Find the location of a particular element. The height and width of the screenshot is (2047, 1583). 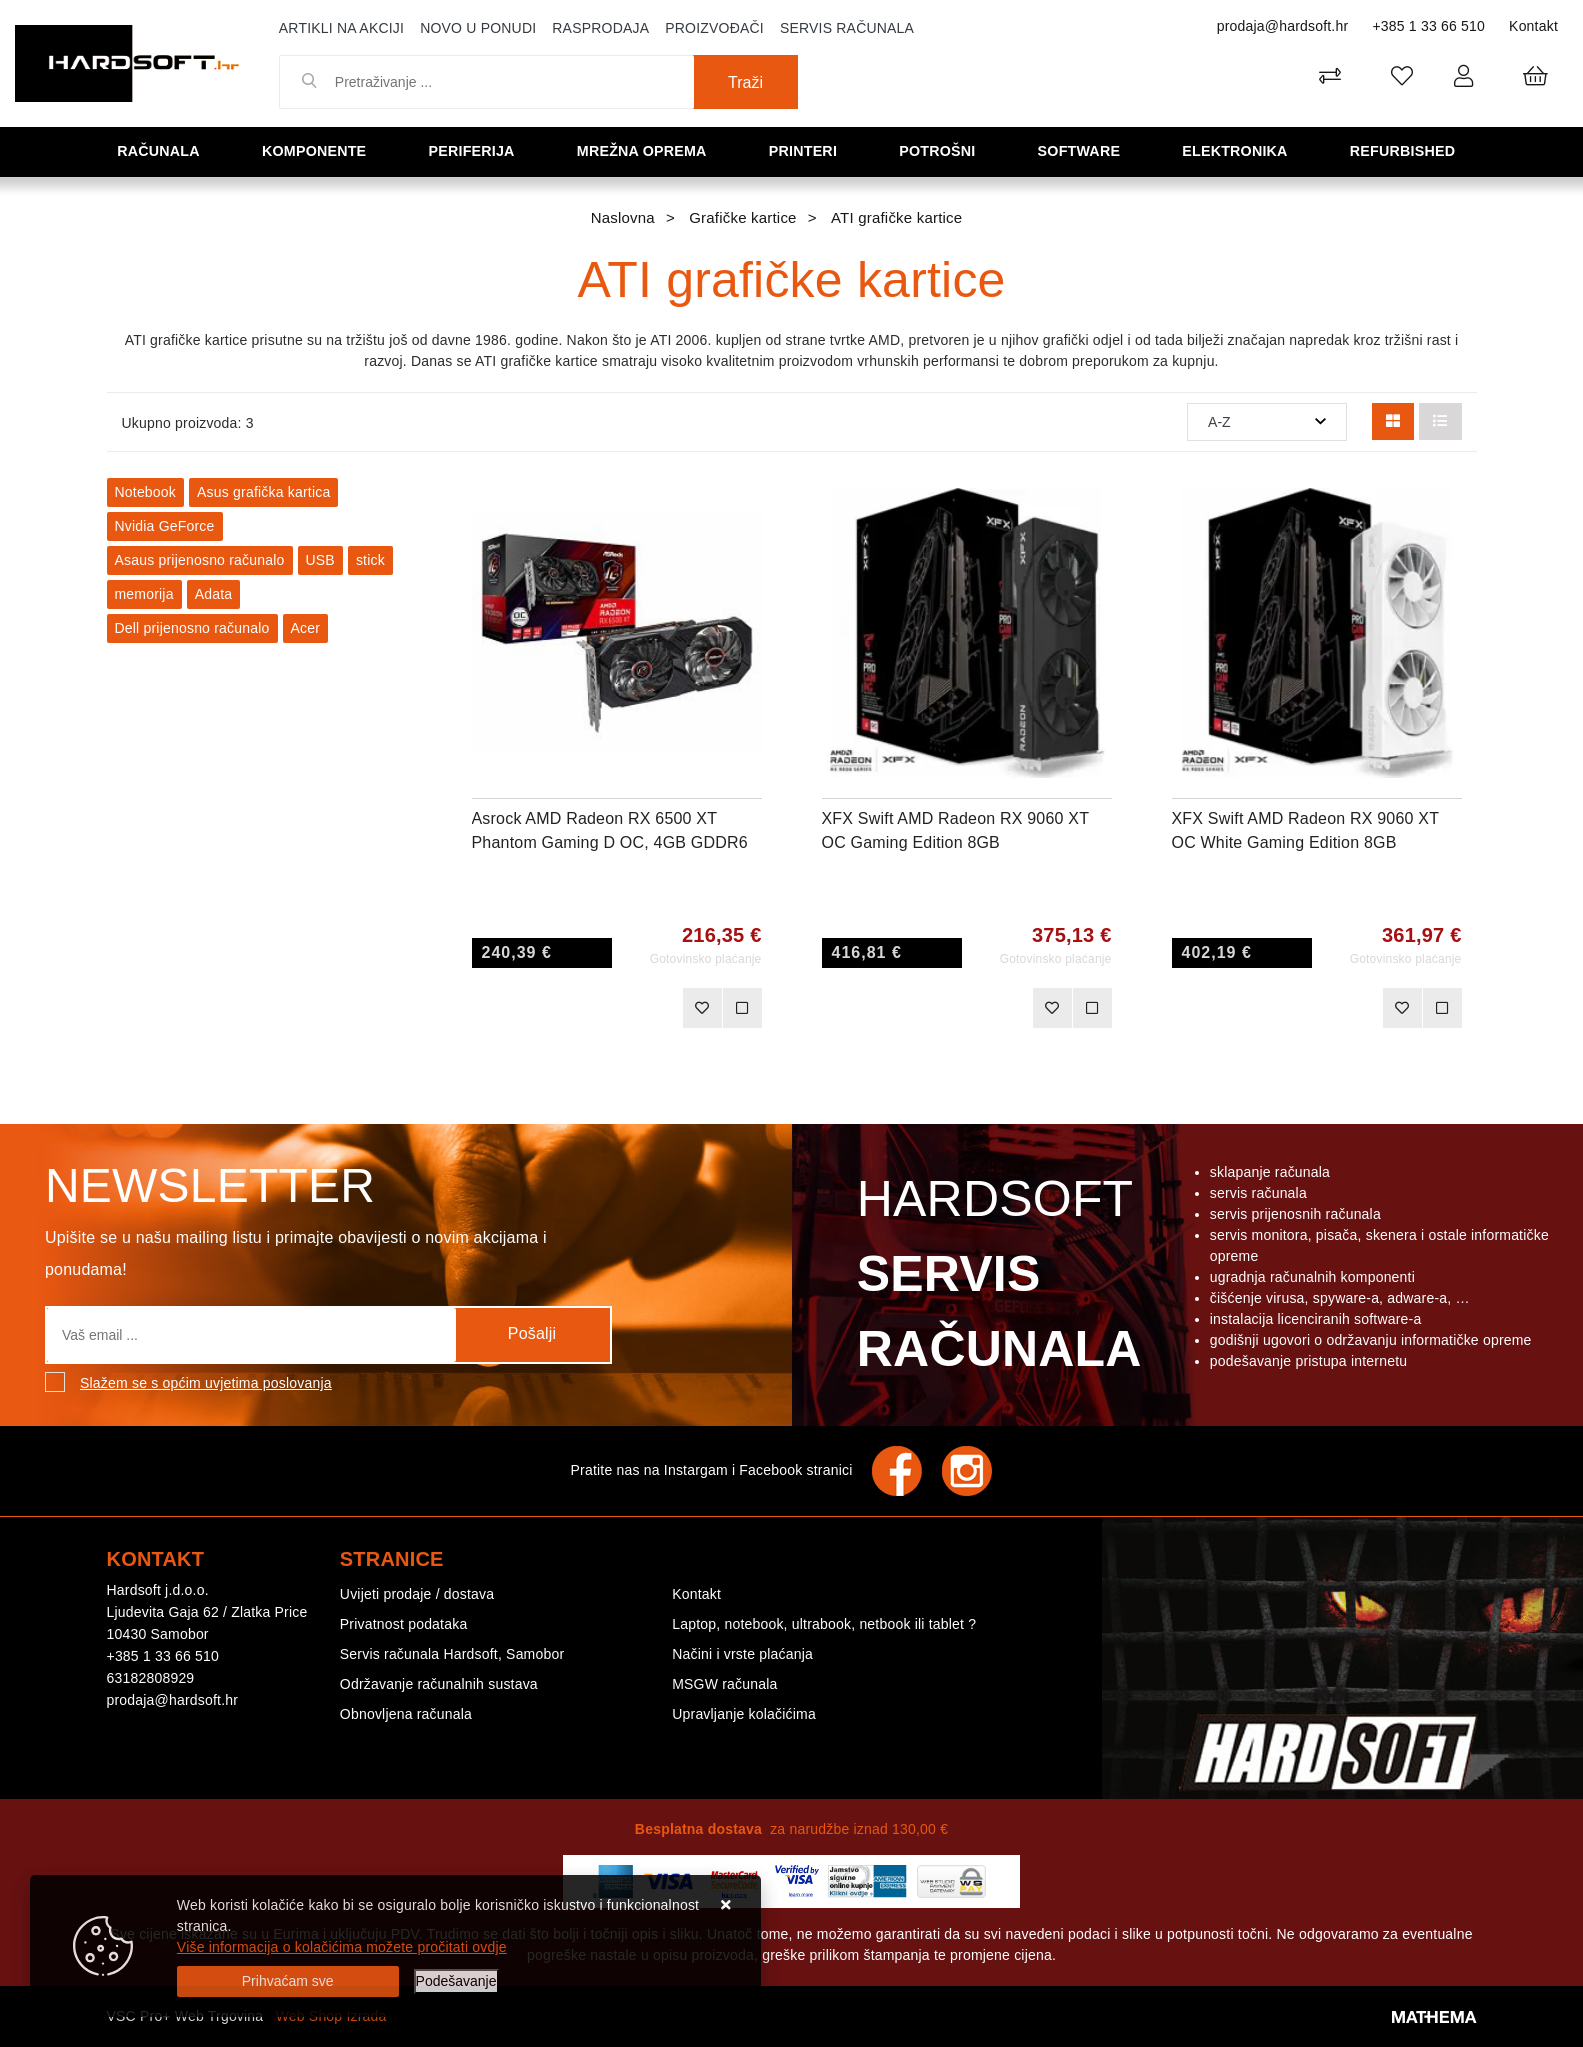

Novo u ponudi is located at coordinates (478, 28).